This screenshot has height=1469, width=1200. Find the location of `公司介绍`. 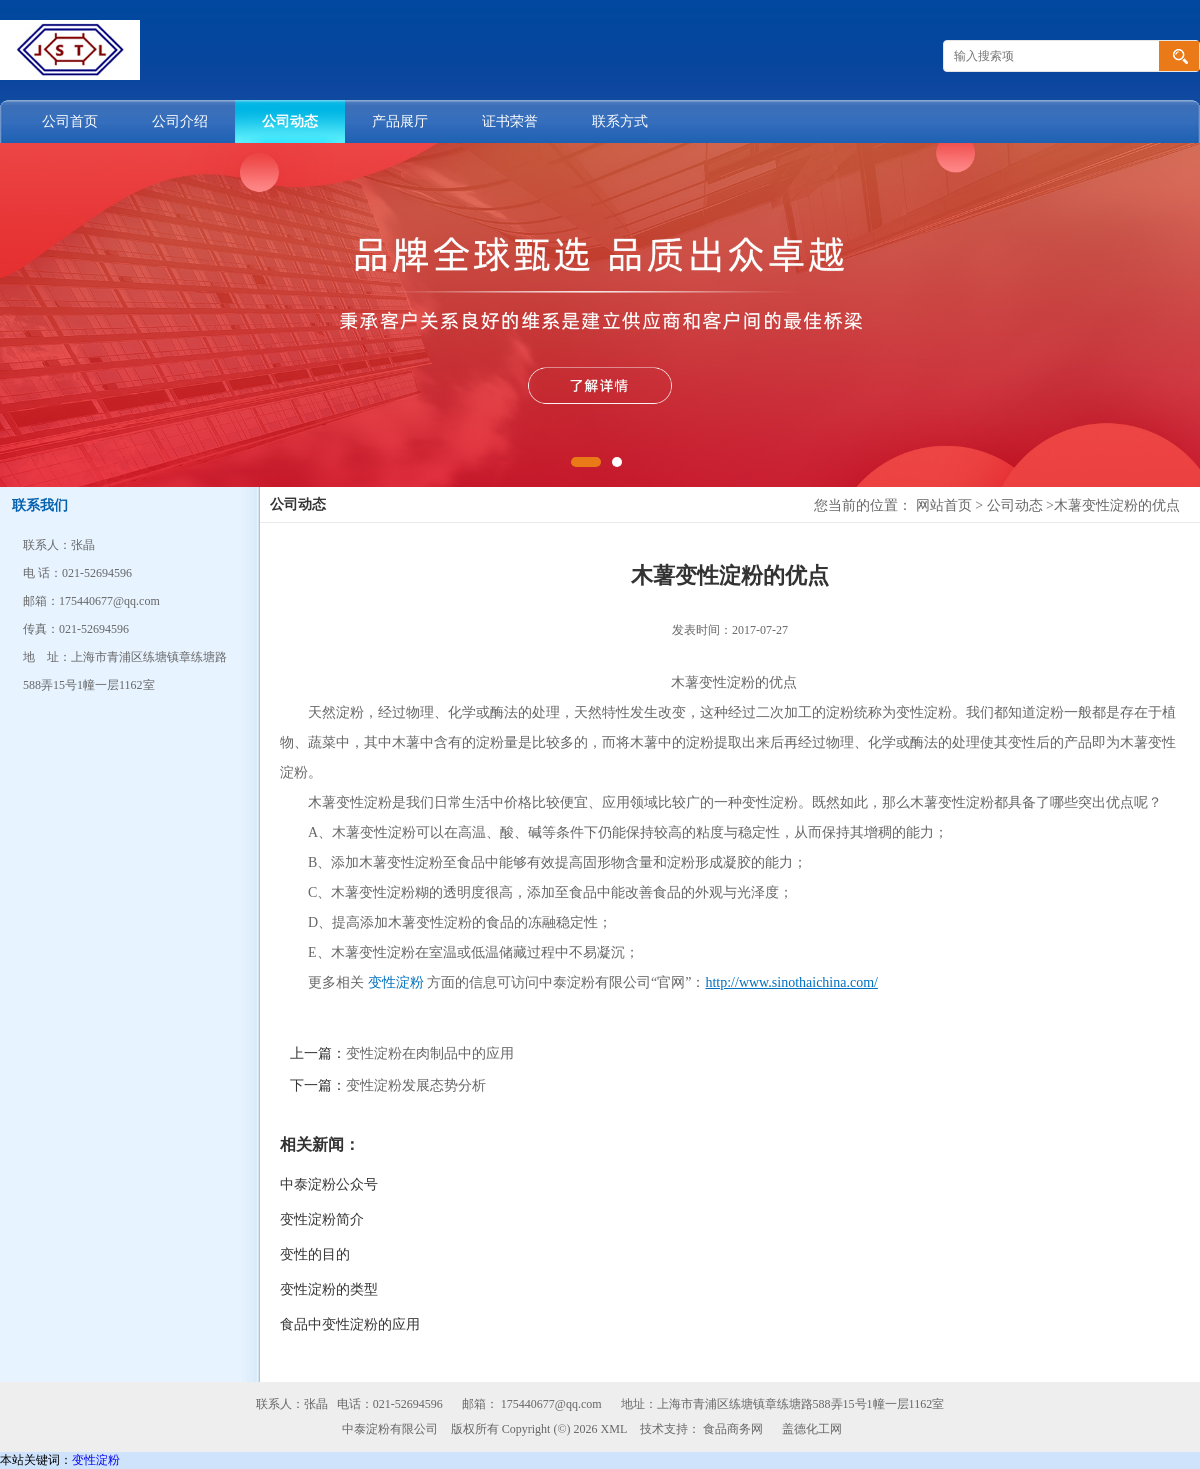

公司介绍 is located at coordinates (180, 121).